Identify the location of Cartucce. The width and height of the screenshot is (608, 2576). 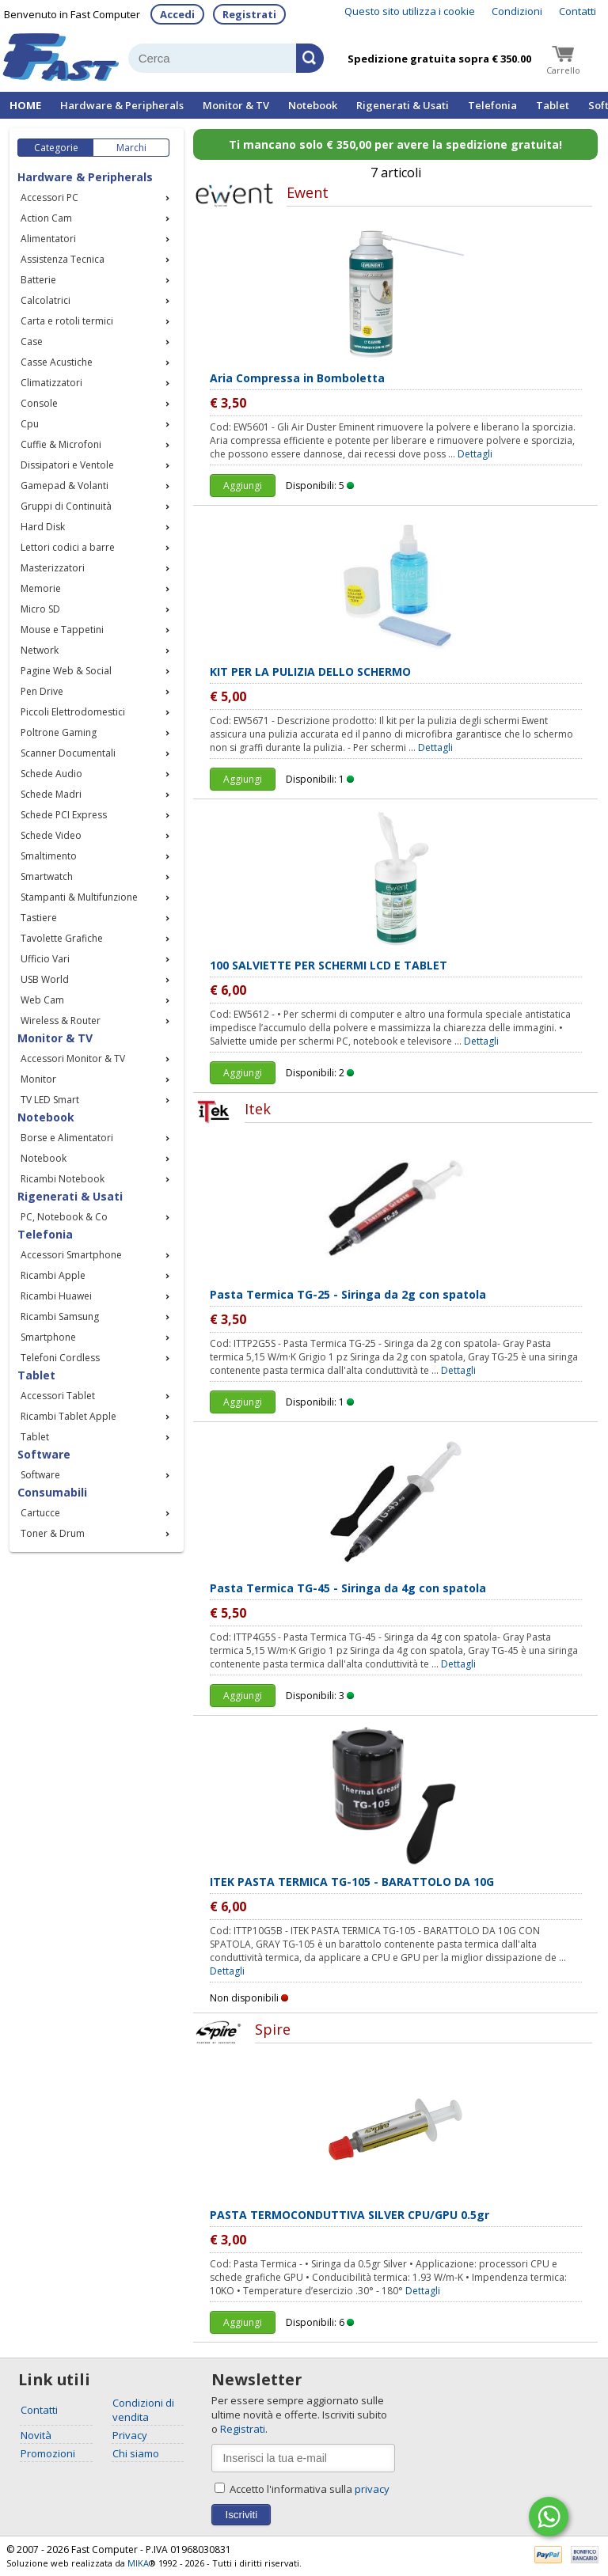
(40, 1512).